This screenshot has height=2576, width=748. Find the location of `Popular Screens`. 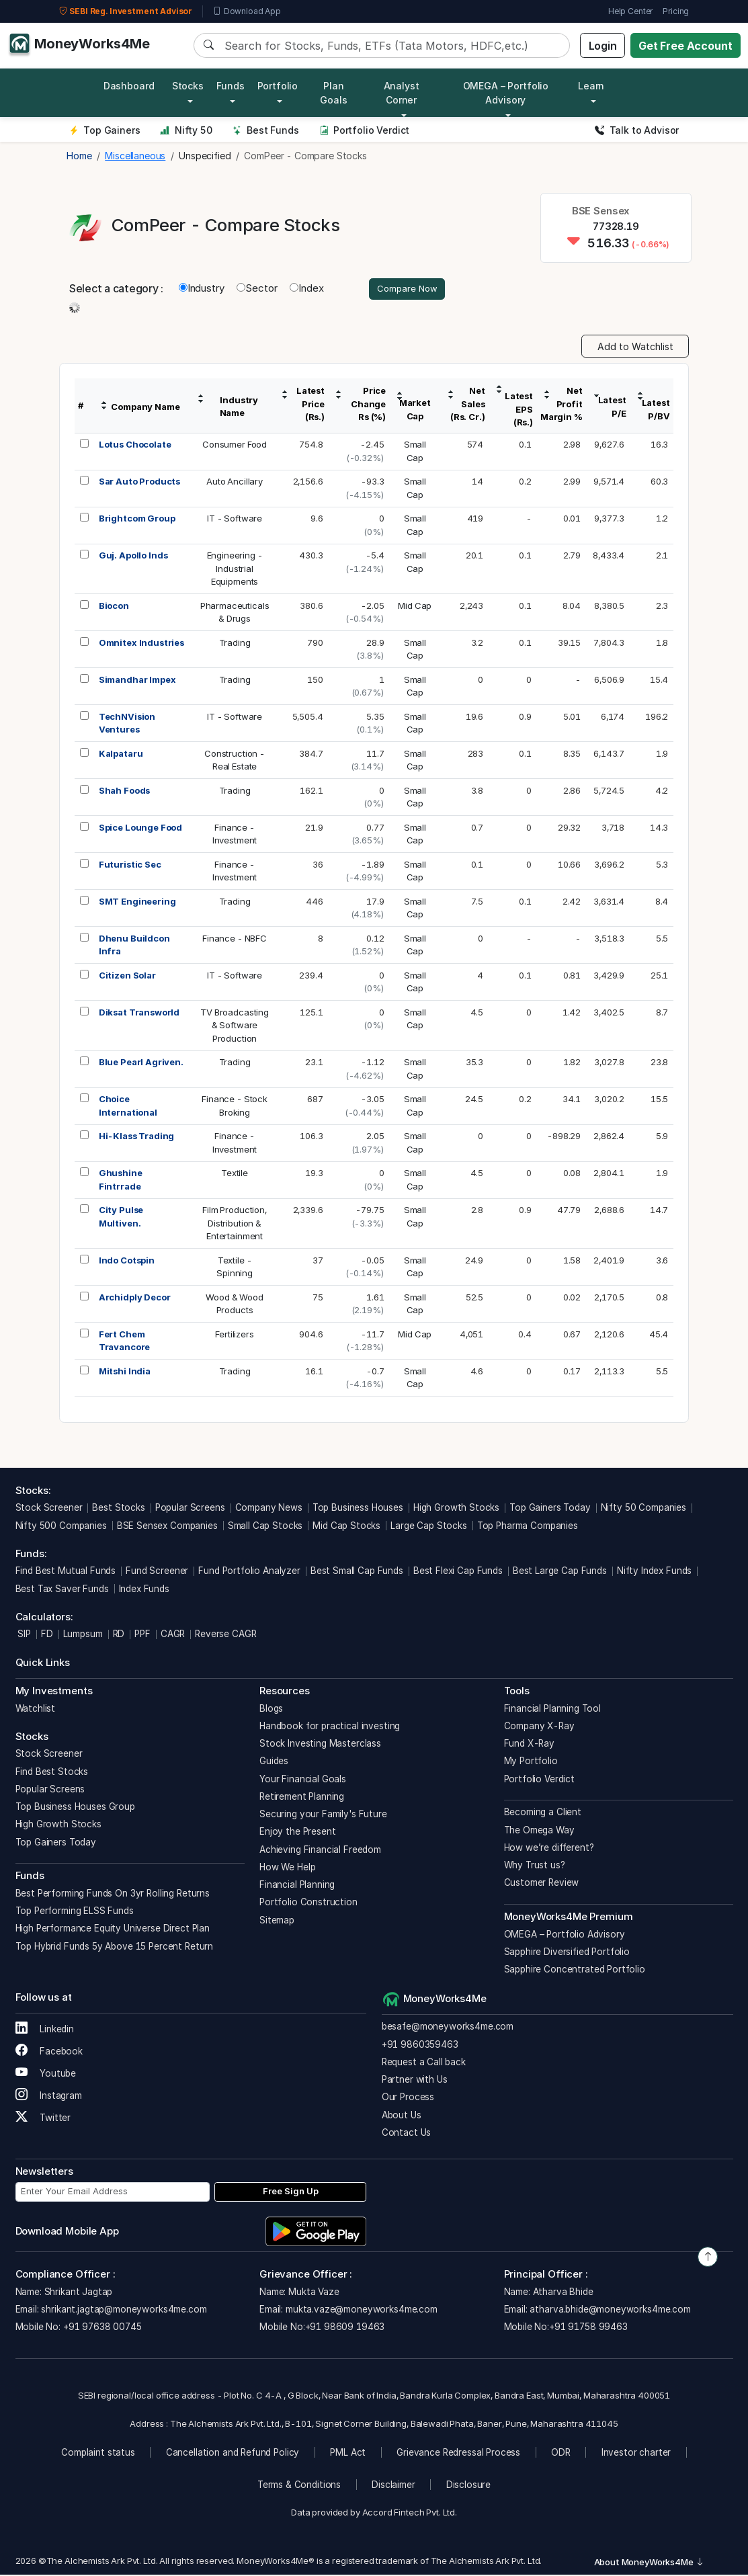

Popular Screens is located at coordinates (190, 1509).